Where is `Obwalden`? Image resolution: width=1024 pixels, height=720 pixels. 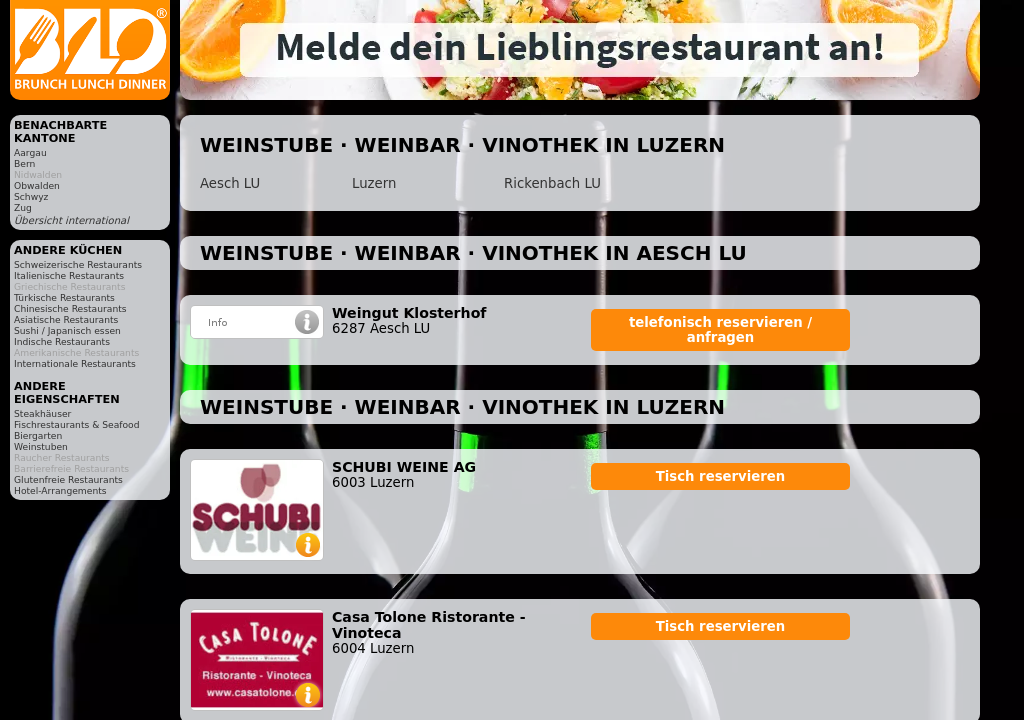
Obwalden is located at coordinates (37, 185).